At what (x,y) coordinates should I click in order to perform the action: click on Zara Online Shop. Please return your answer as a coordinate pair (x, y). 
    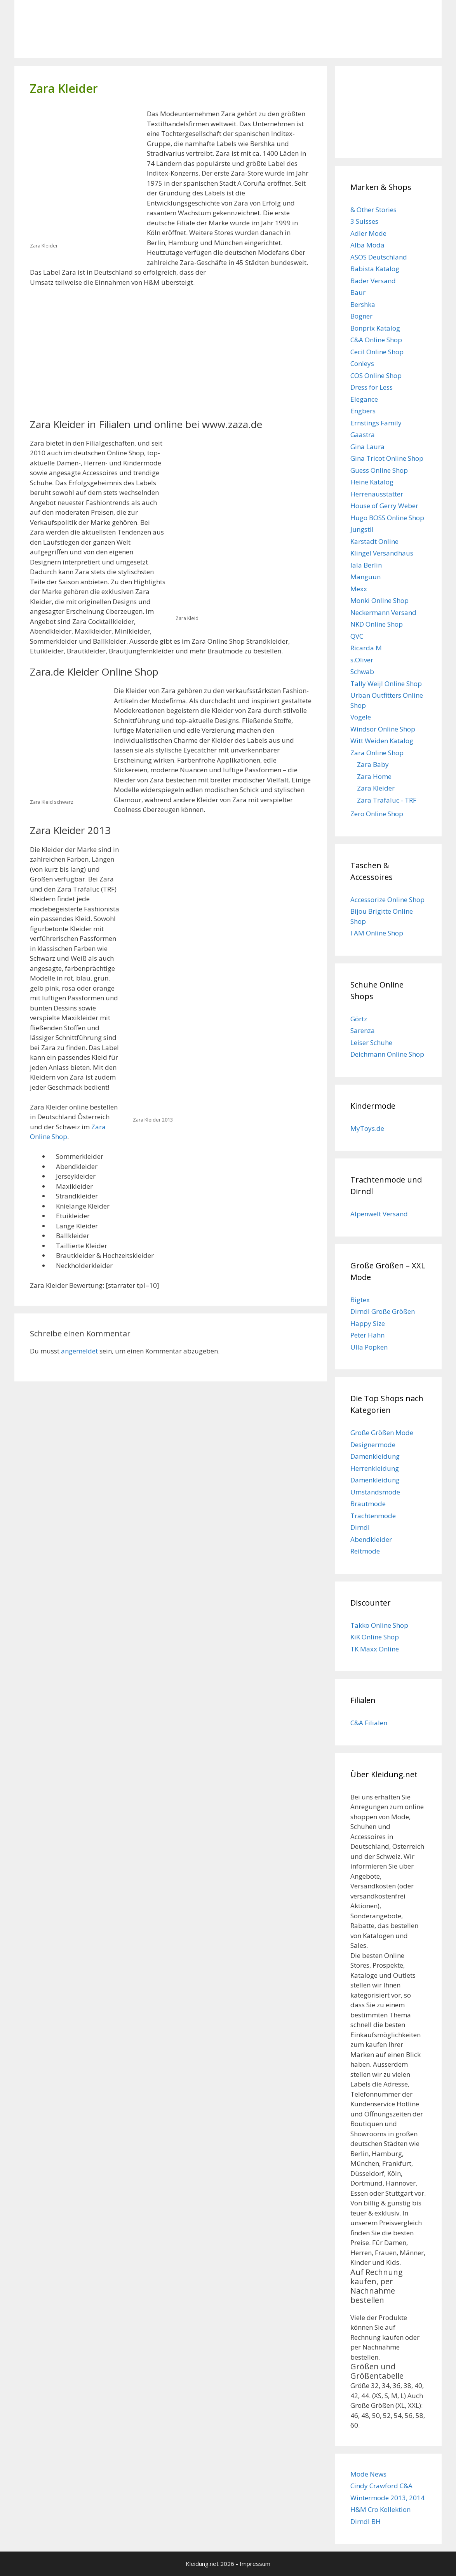
    Looking at the image, I should click on (377, 752).